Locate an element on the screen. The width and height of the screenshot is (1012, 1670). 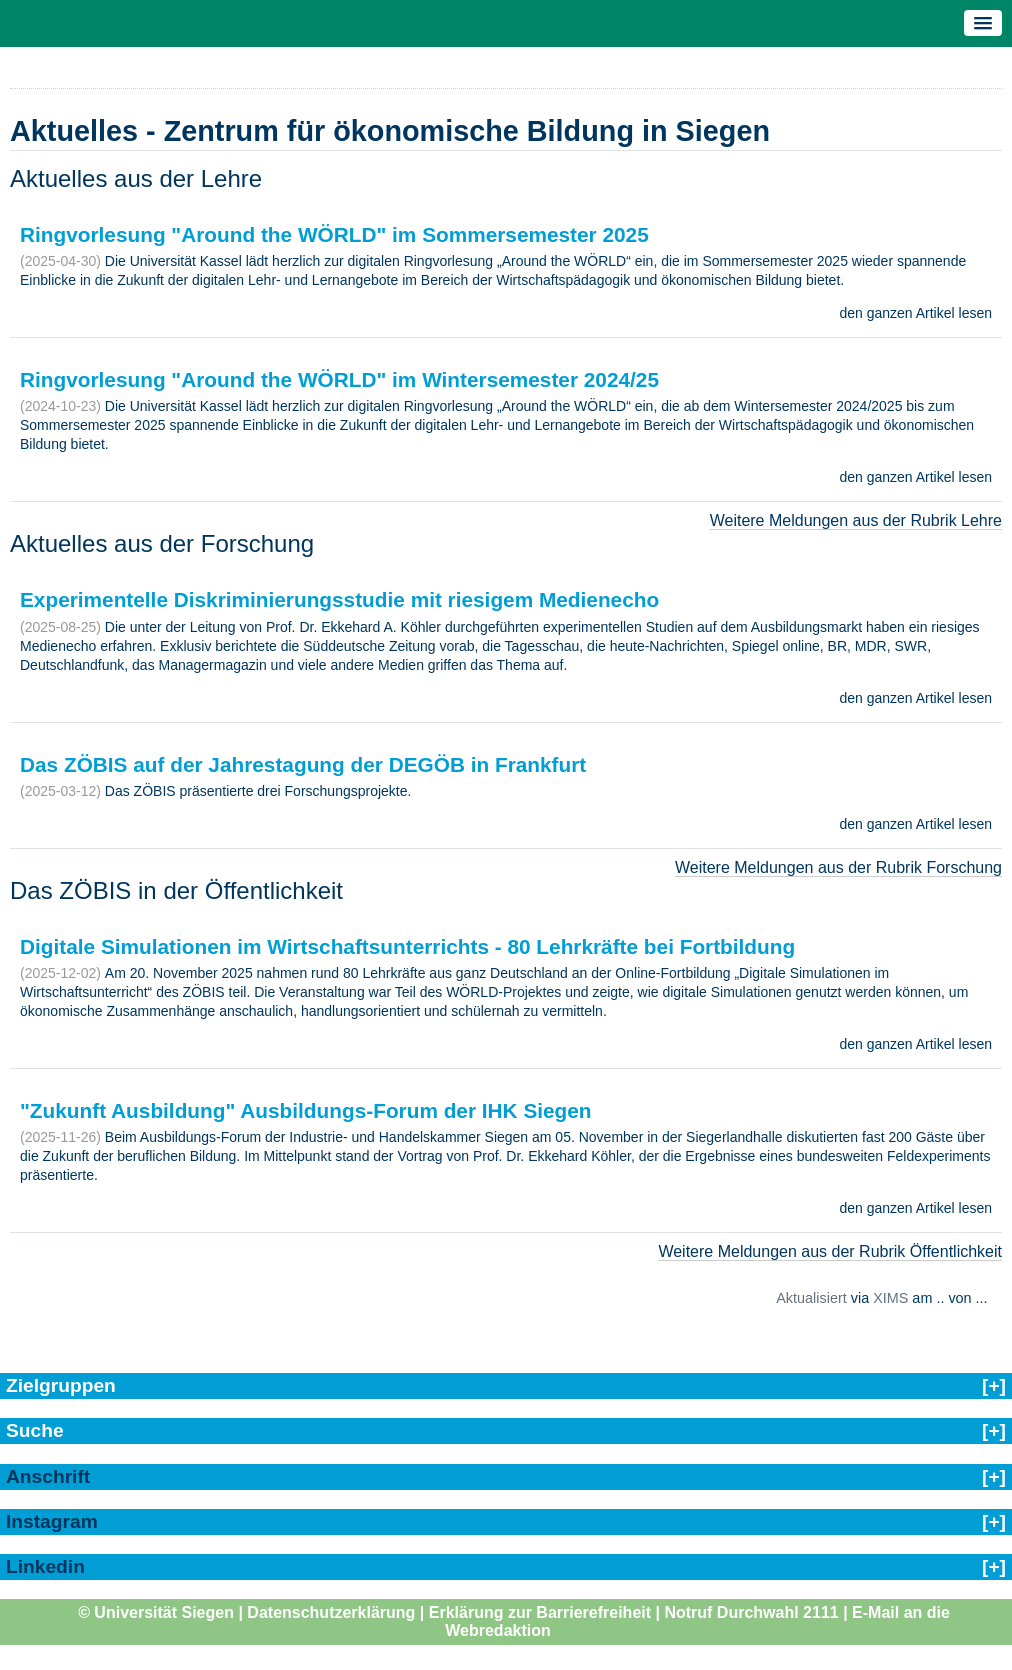
Datenschutzerklärung is located at coordinates (331, 1612).